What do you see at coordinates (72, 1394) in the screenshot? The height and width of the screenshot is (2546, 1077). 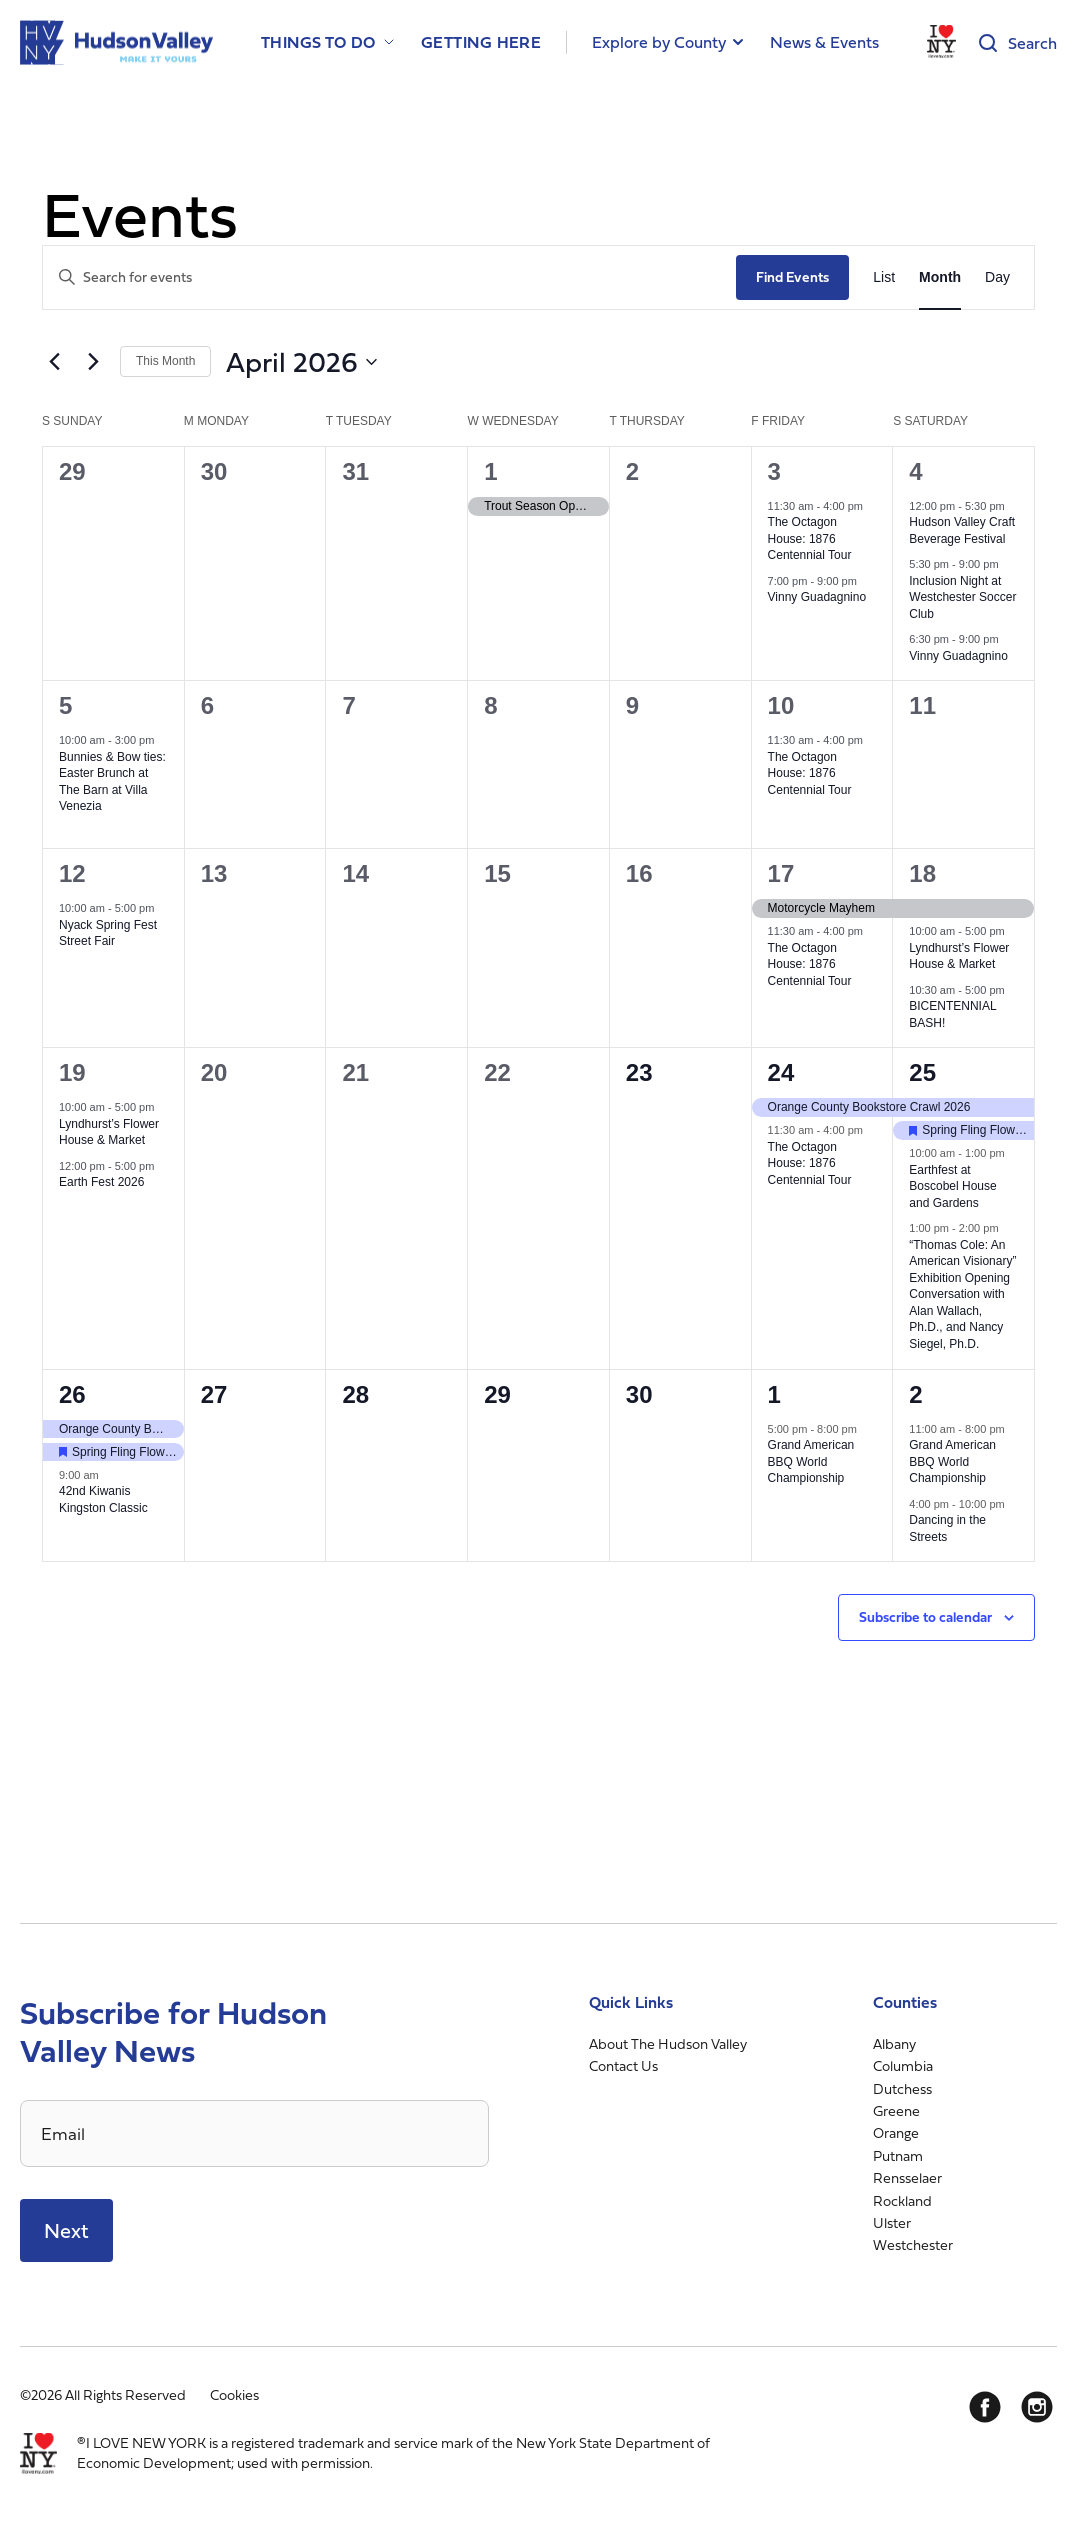 I see `26 [April 26]` at bounding box center [72, 1394].